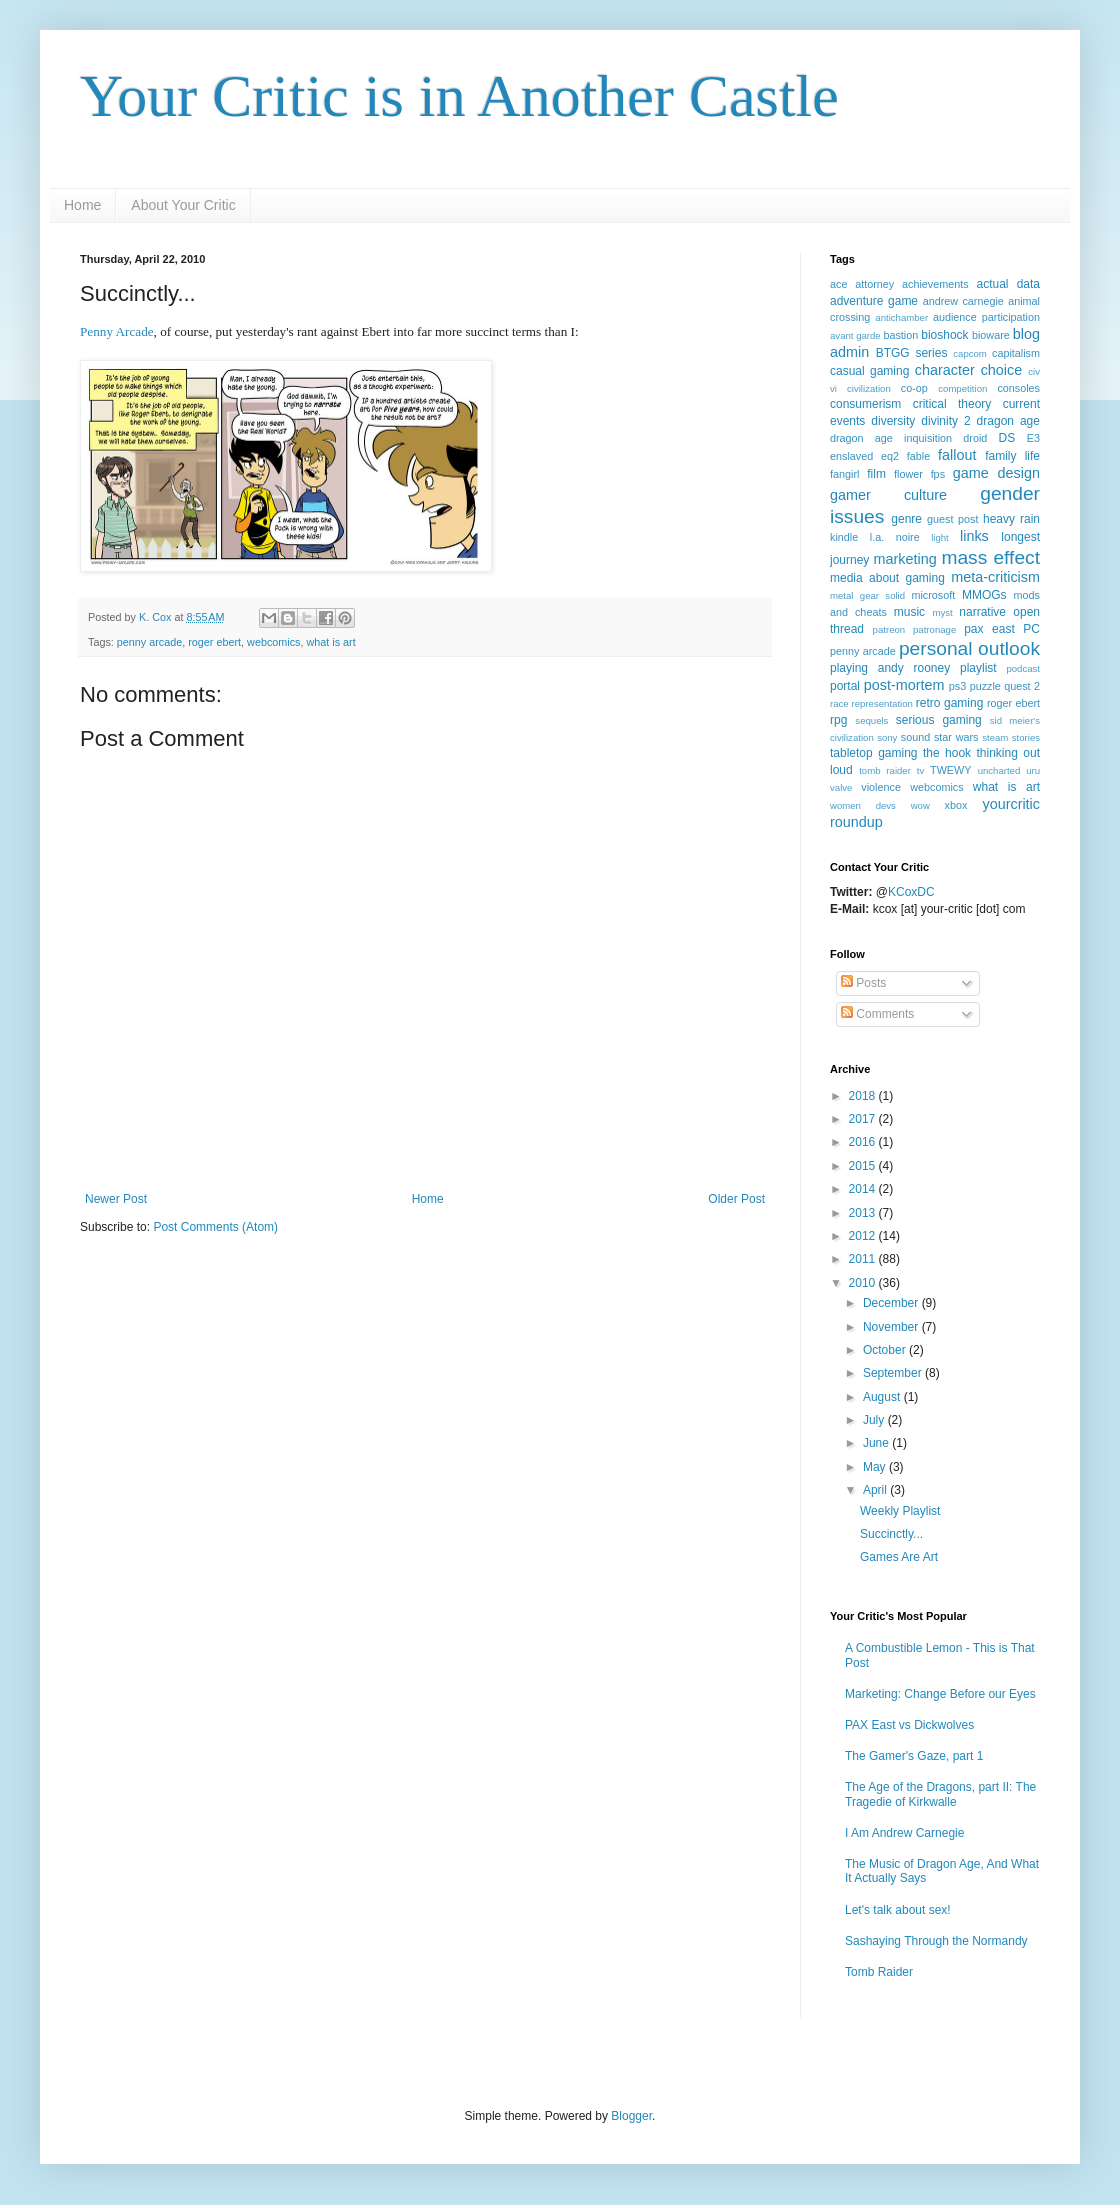  What do you see at coordinates (906, 519) in the screenshot?
I see `genre` at bounding box center [906, 519].